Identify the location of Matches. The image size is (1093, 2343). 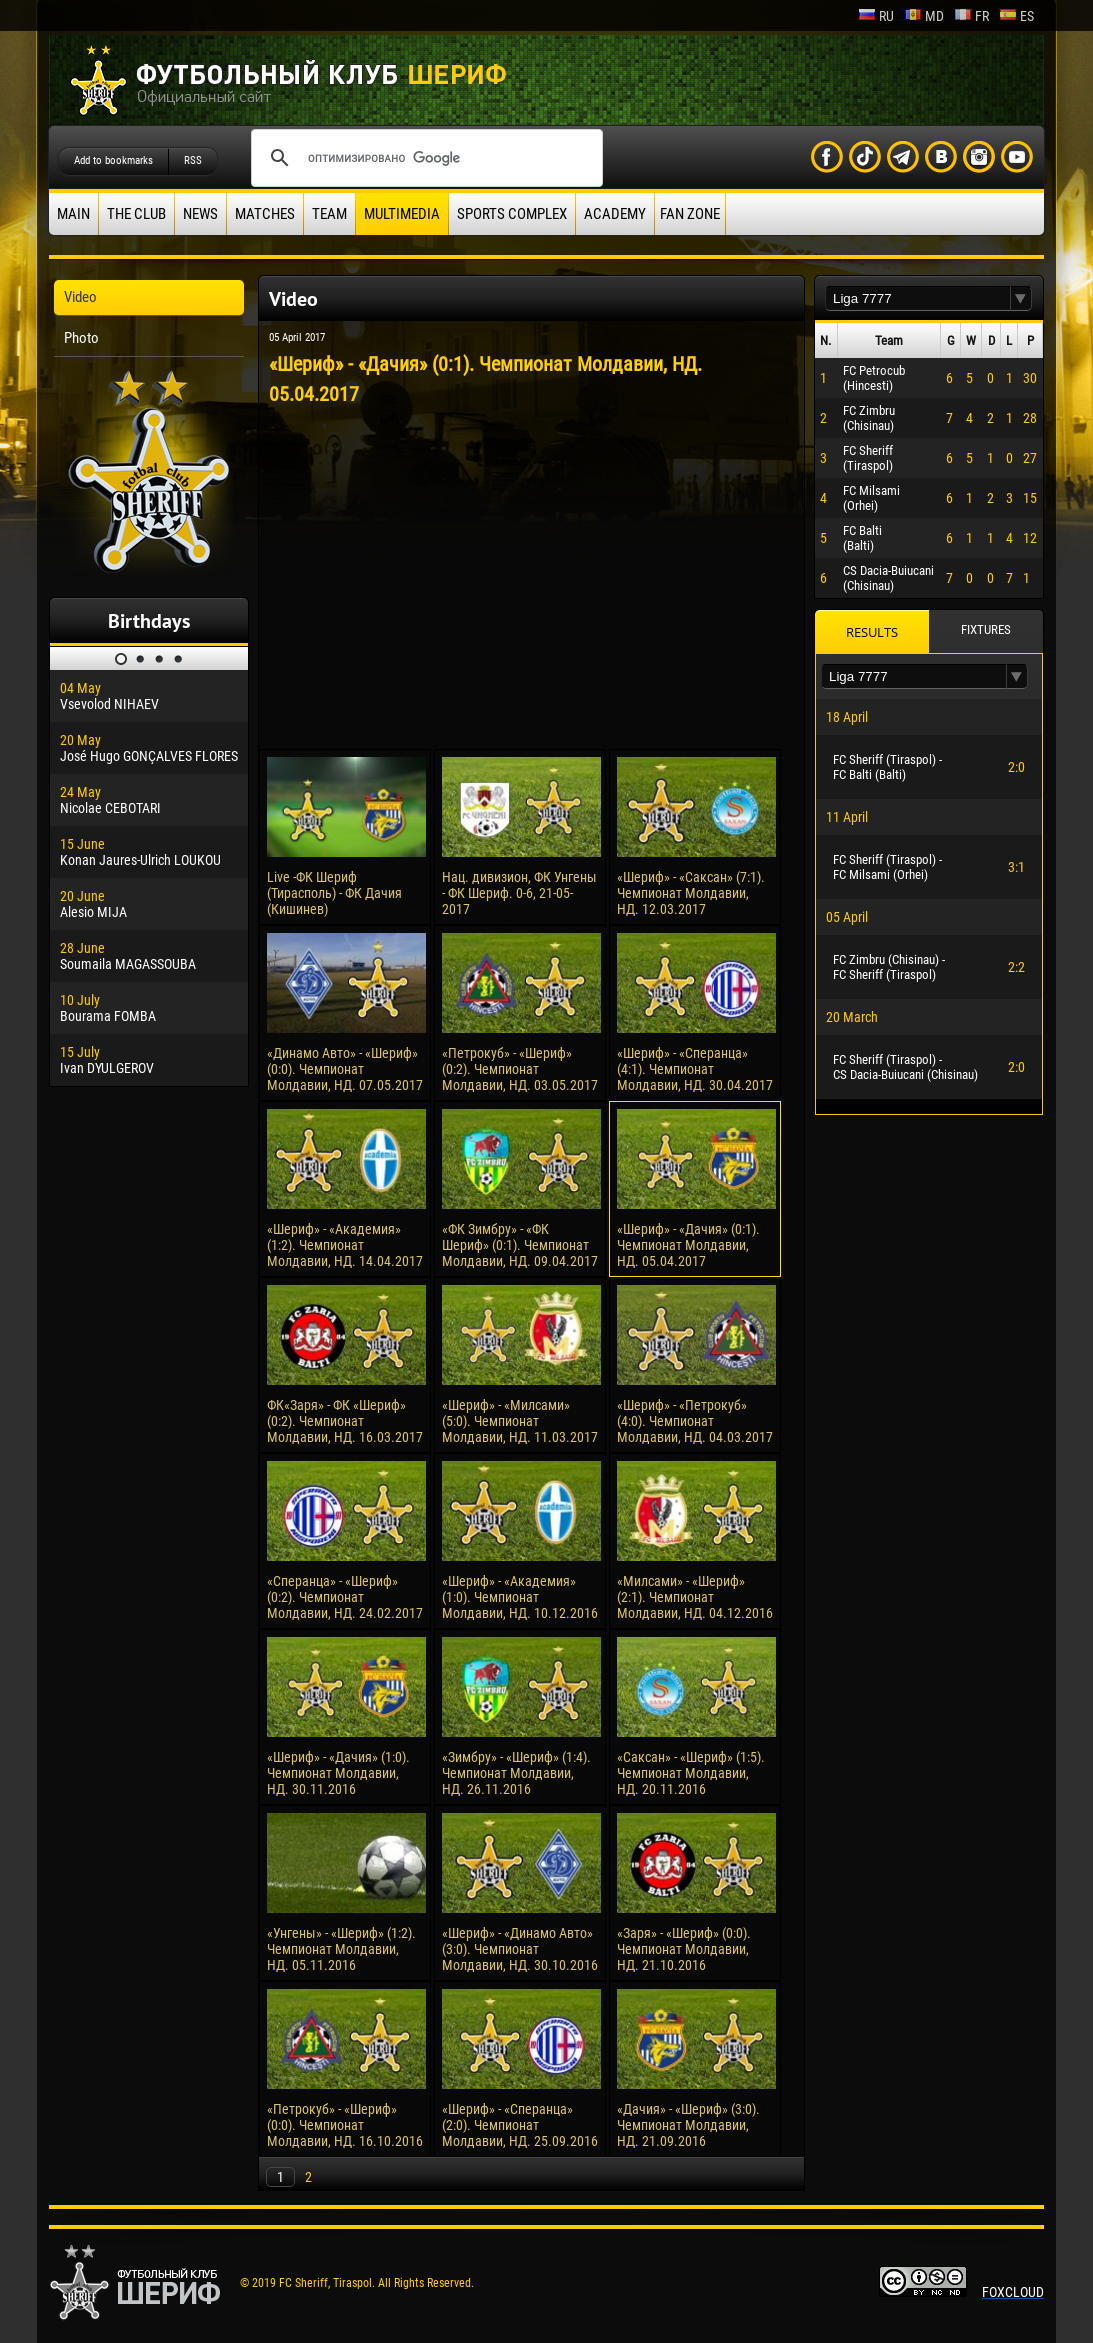
(265, 214).